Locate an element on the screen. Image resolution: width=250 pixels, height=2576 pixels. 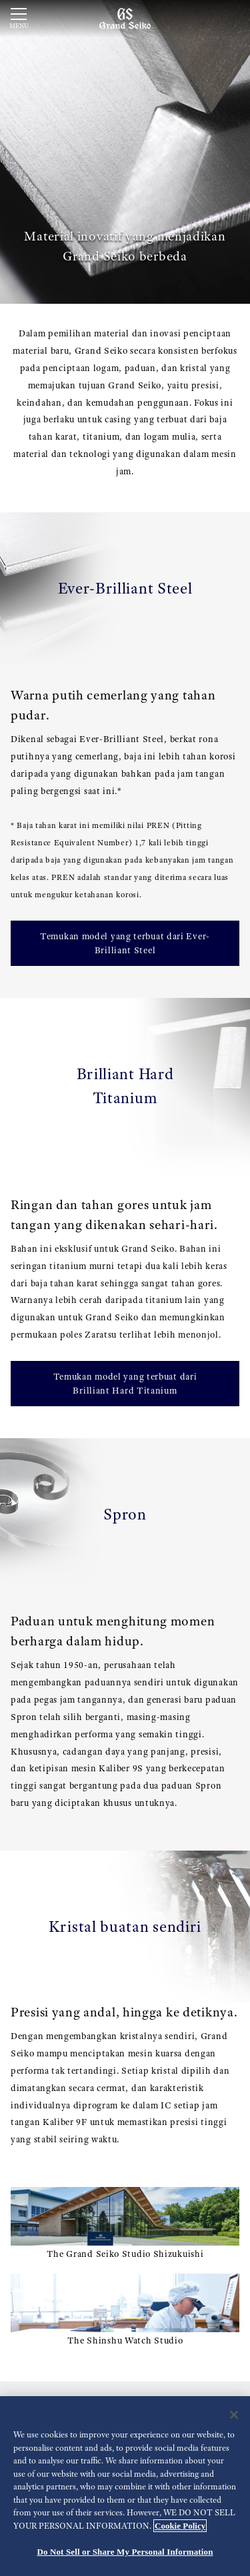
Cookie Policy [More information about your privacy, opens in a new tab] is located at coordinates (180, 2526).